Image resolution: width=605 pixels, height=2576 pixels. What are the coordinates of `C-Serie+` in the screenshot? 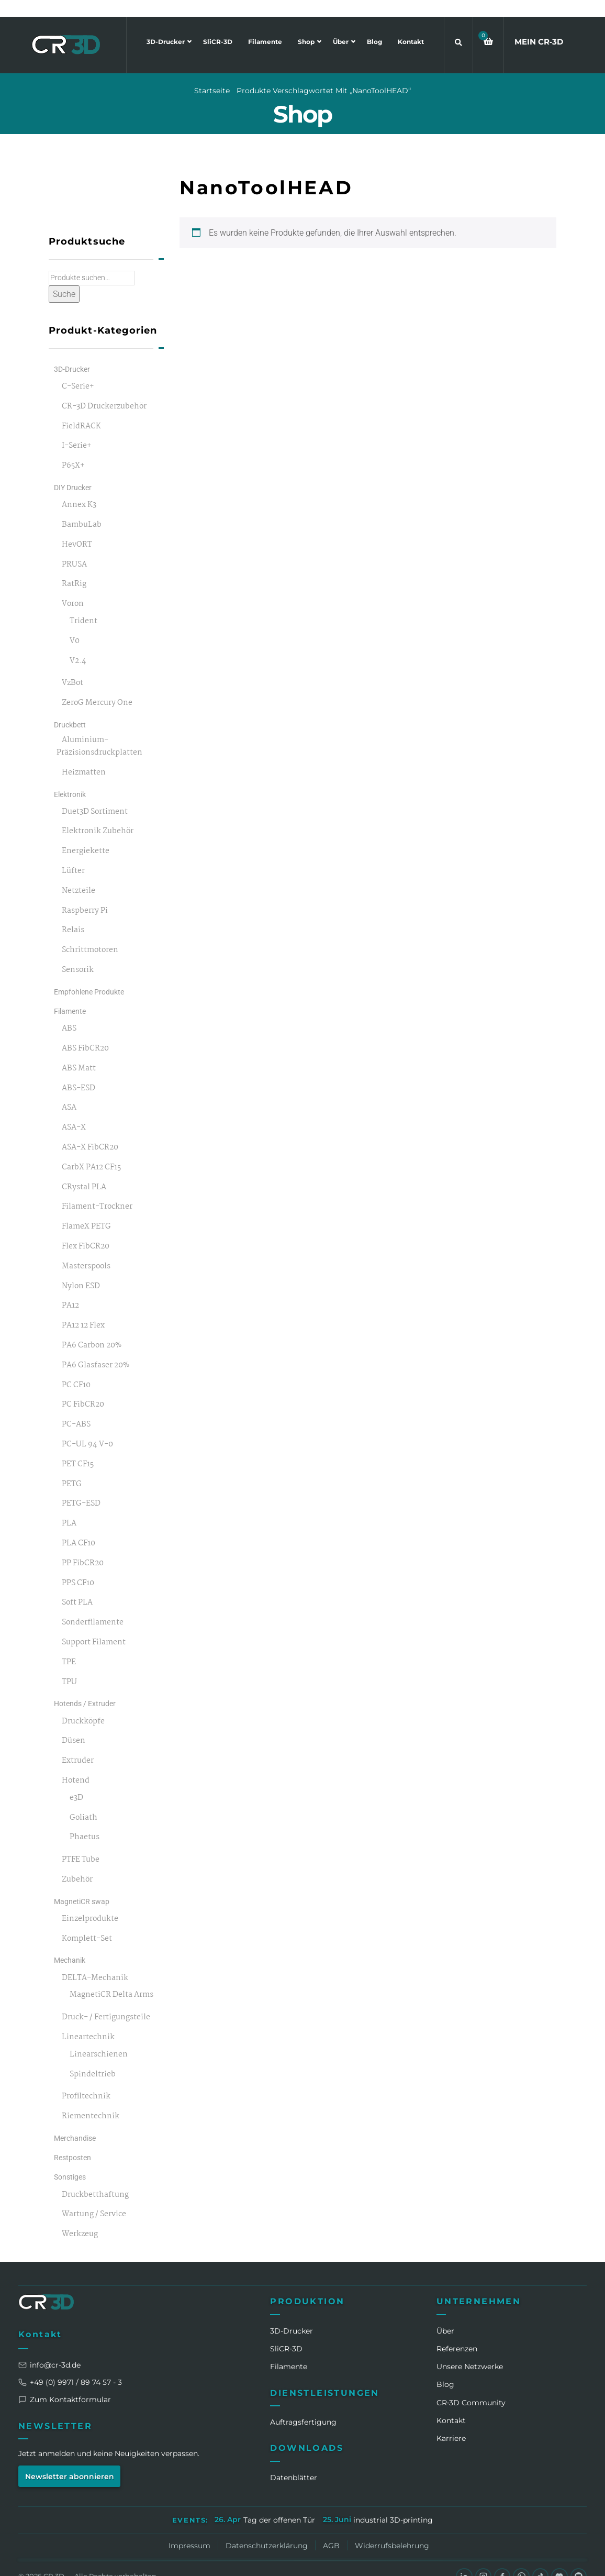 It's located at (78, 370).